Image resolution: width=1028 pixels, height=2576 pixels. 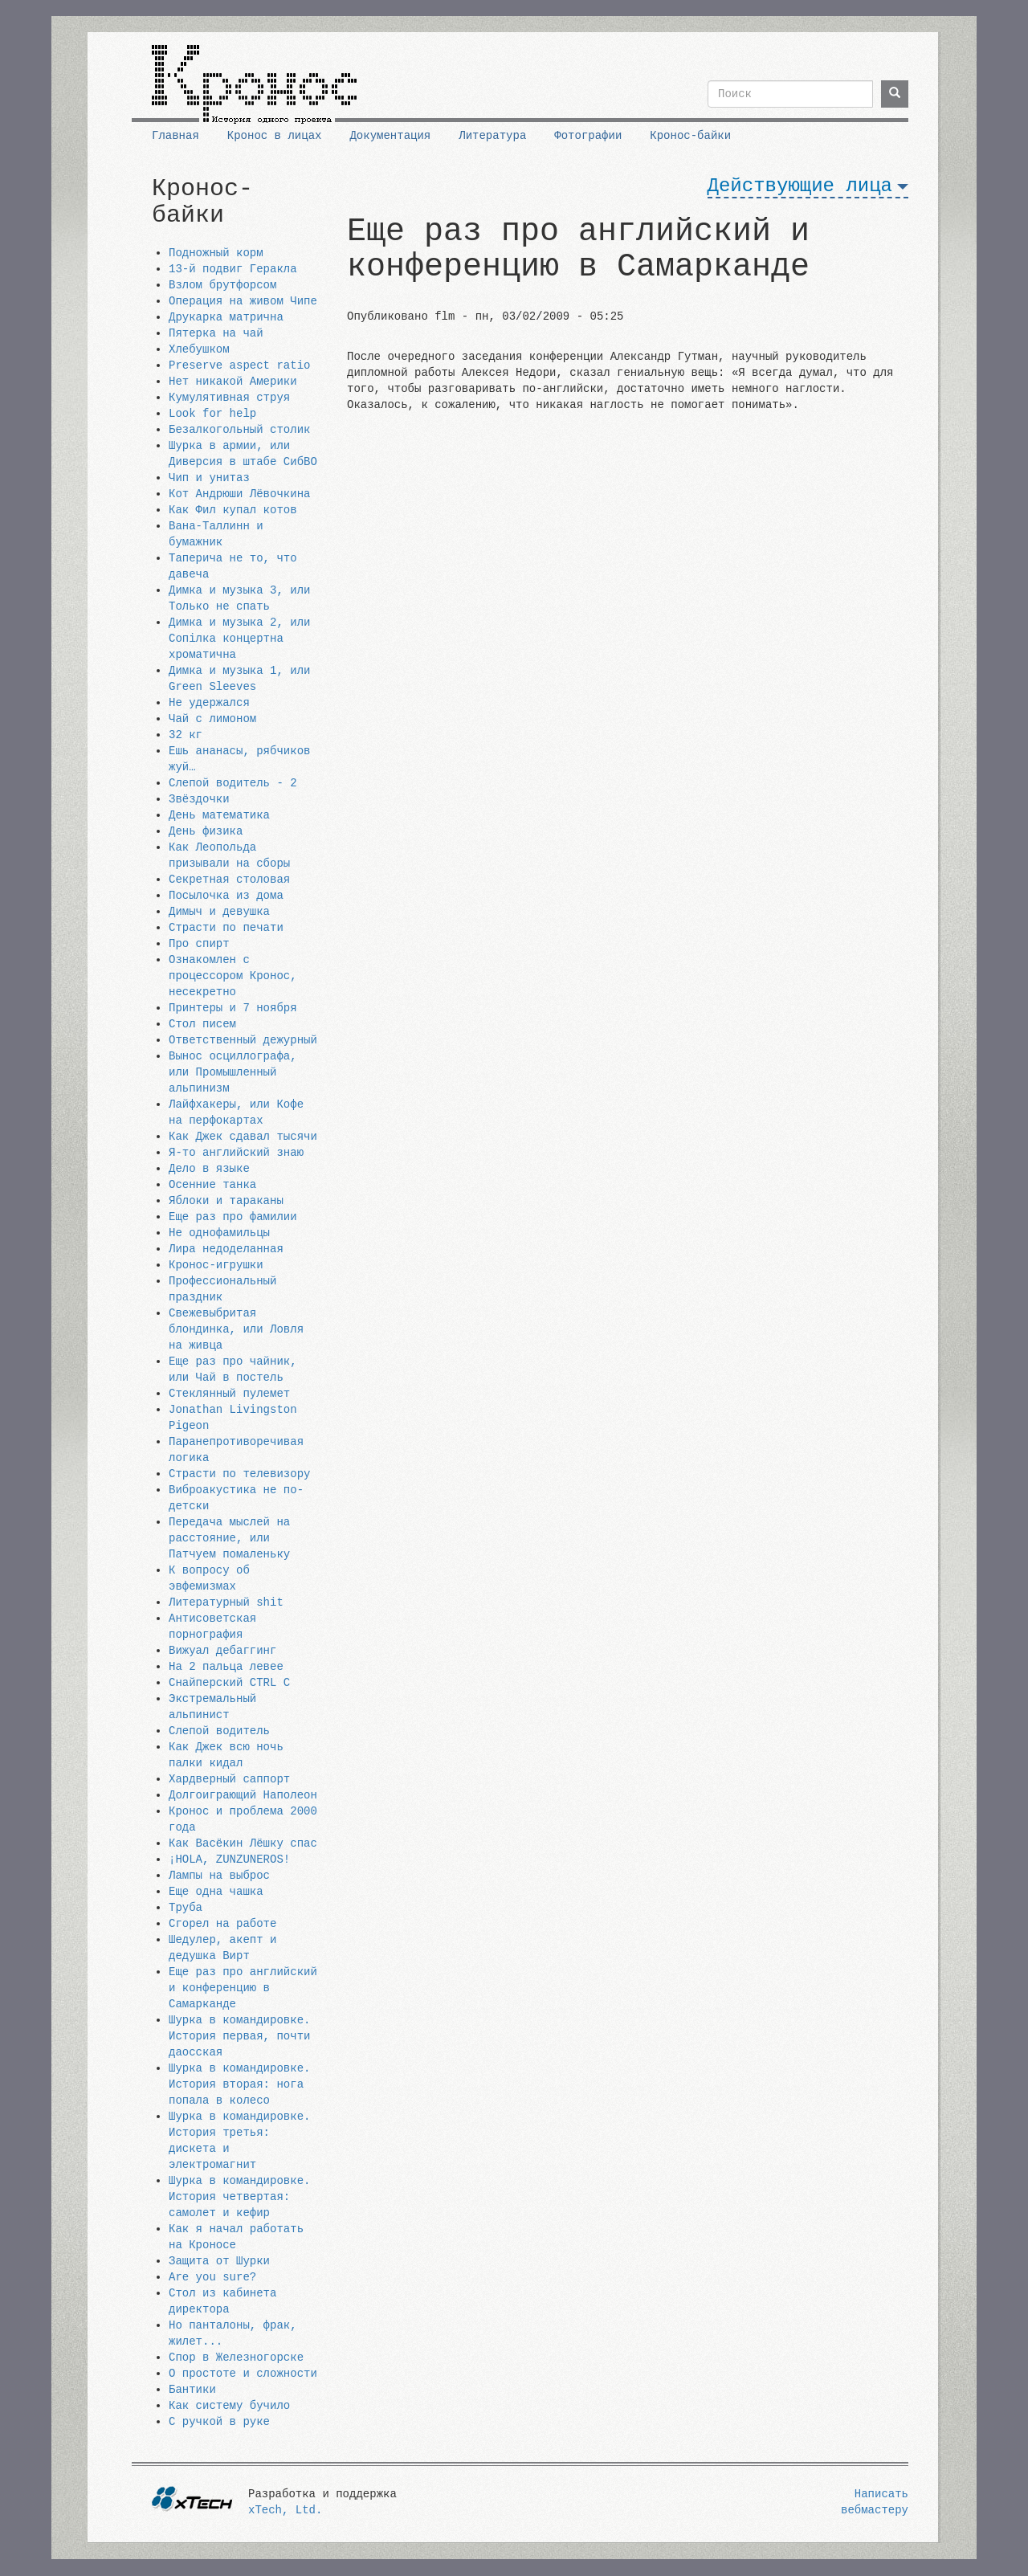 I want to click on Принтеры и 7 ноября, so click(x=233, y=1008).